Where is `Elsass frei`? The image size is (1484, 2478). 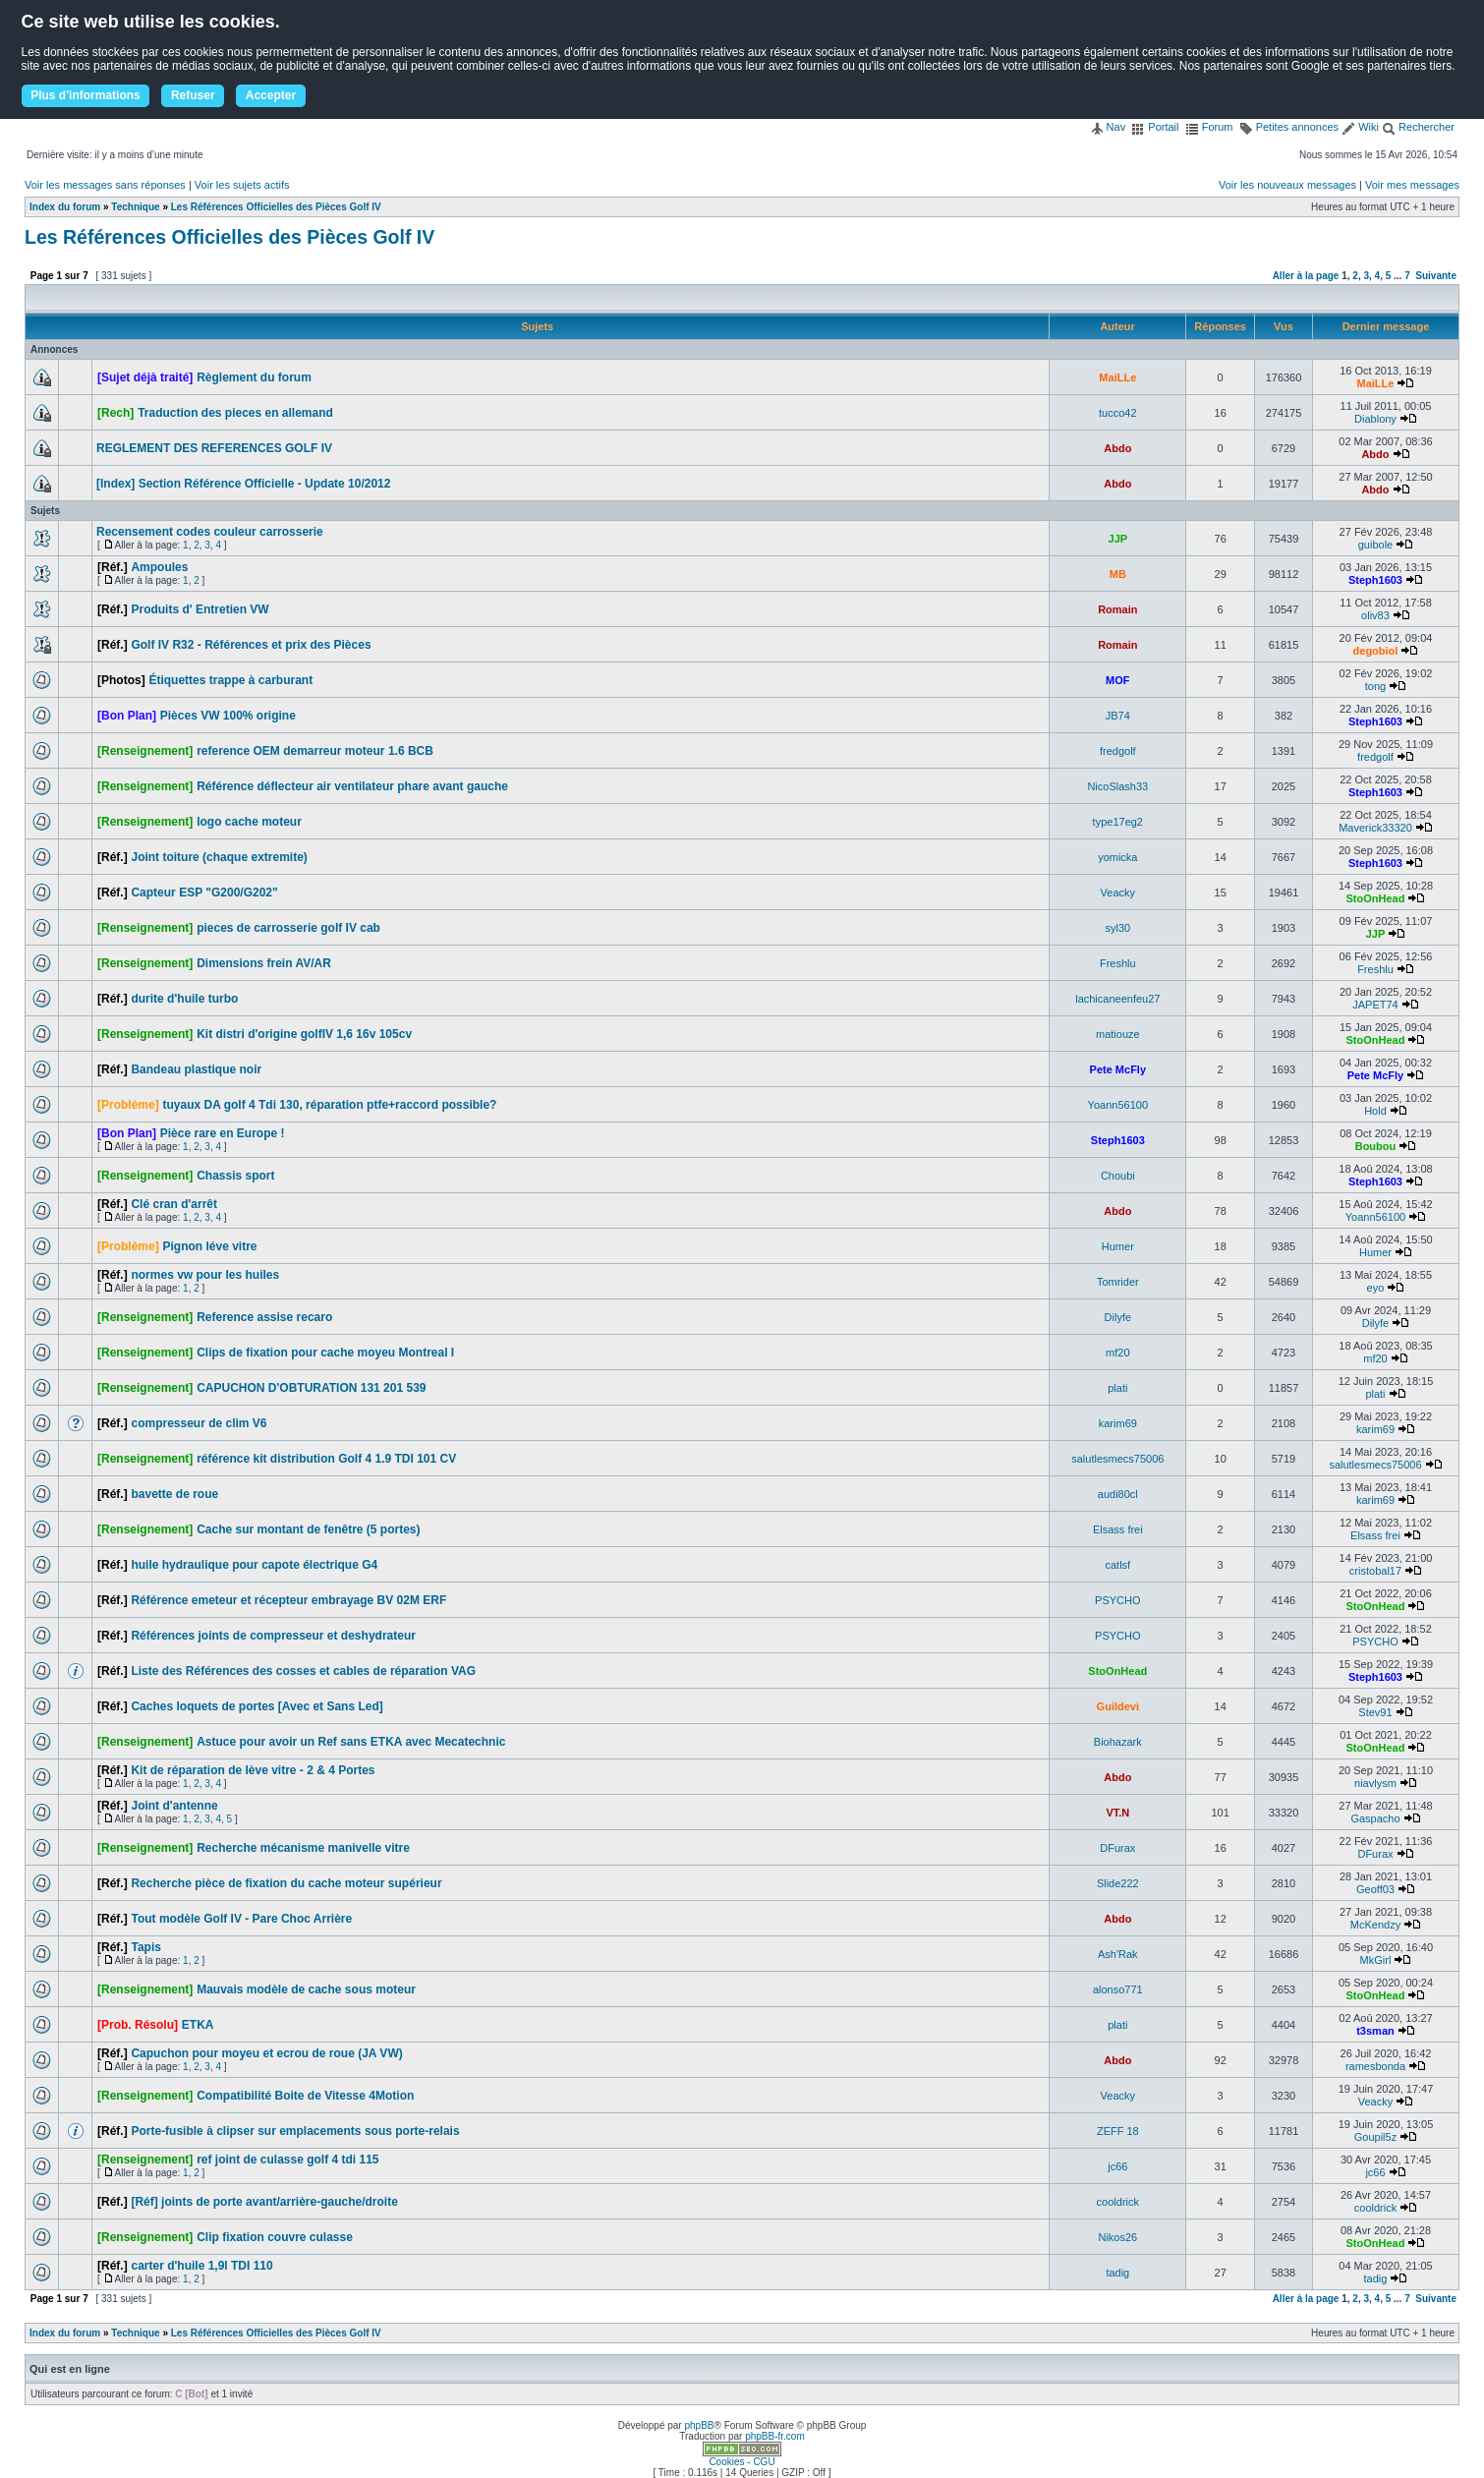
Elsass frei is located at coordinates (1118, 1529).